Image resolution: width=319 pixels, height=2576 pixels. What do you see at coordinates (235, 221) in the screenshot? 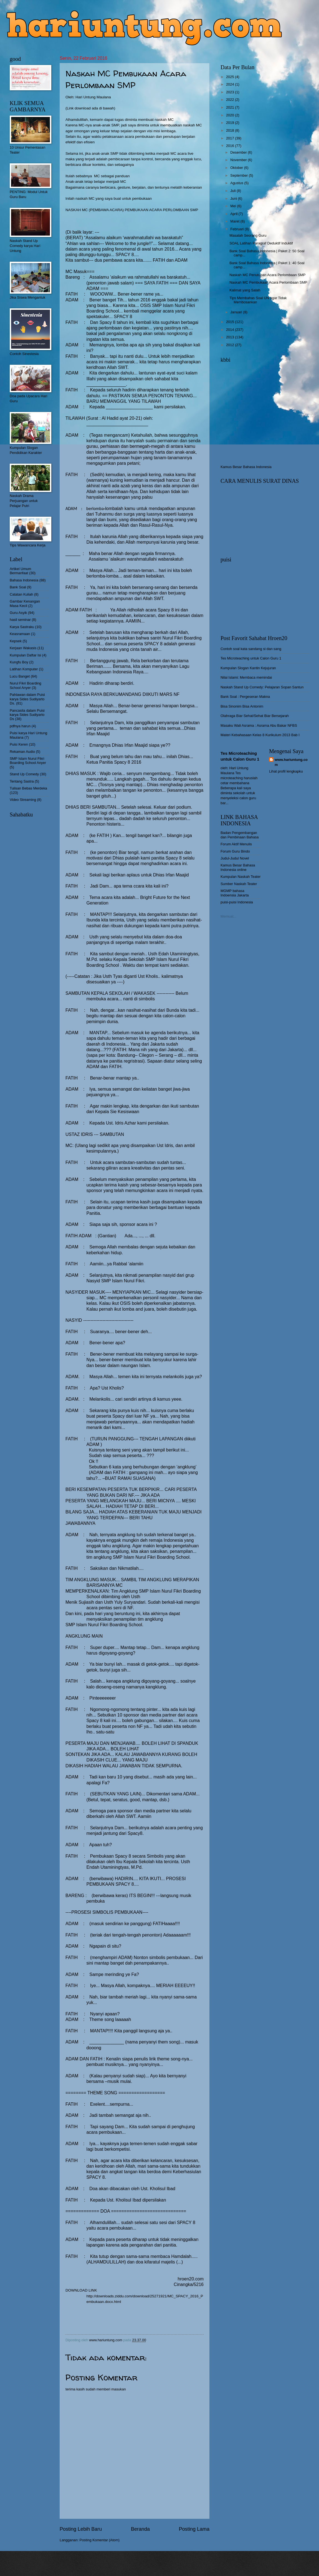
I see `Maret` at bounding box center [235, 221].